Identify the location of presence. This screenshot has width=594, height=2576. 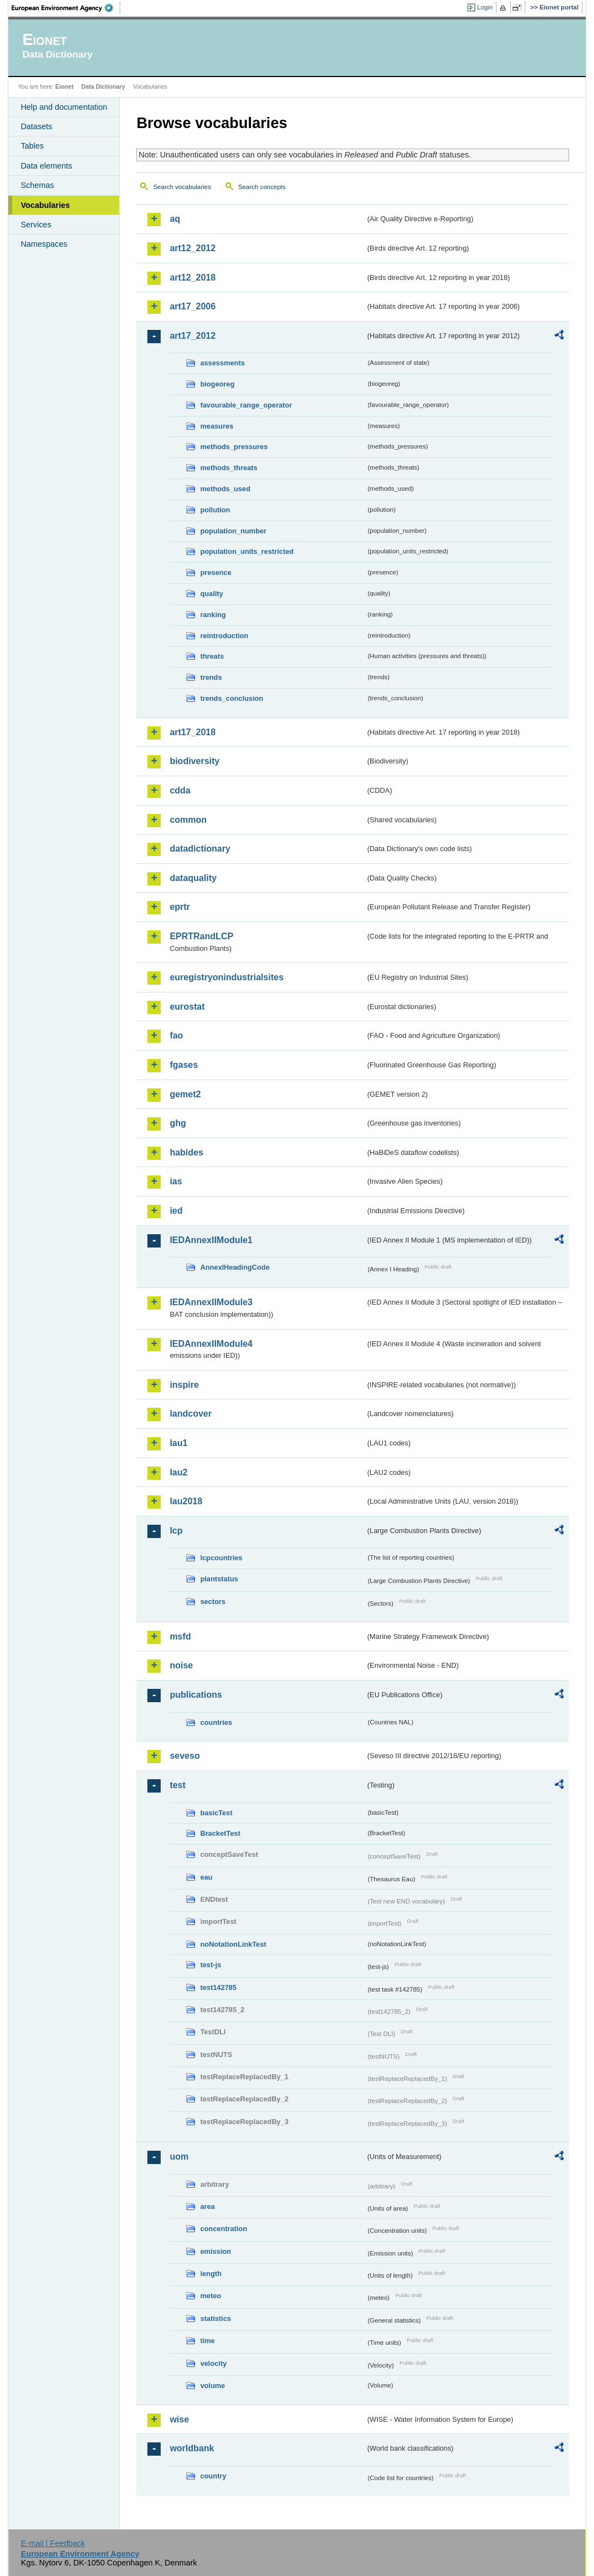
(215, 572).